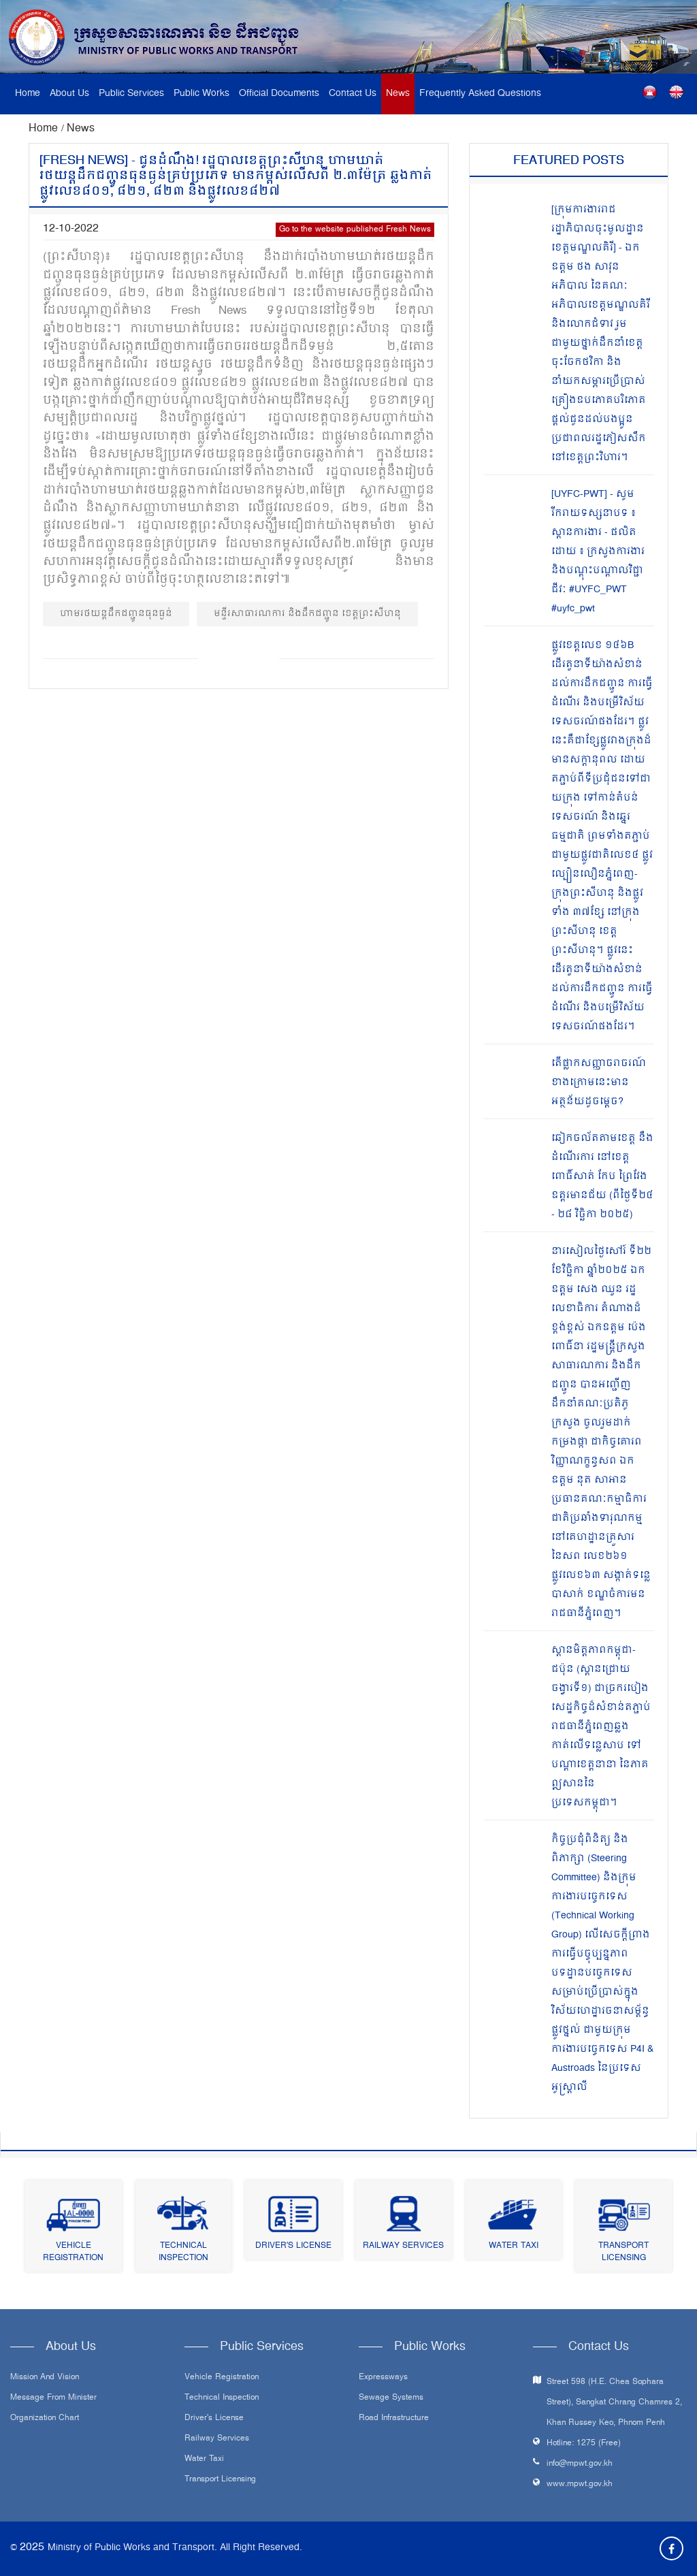 This screenshot has width=697, height=2576. Describe the element at coordinates (580, 2484) in the screenshot. I see `www.mpwt.gov.kh` at that location.